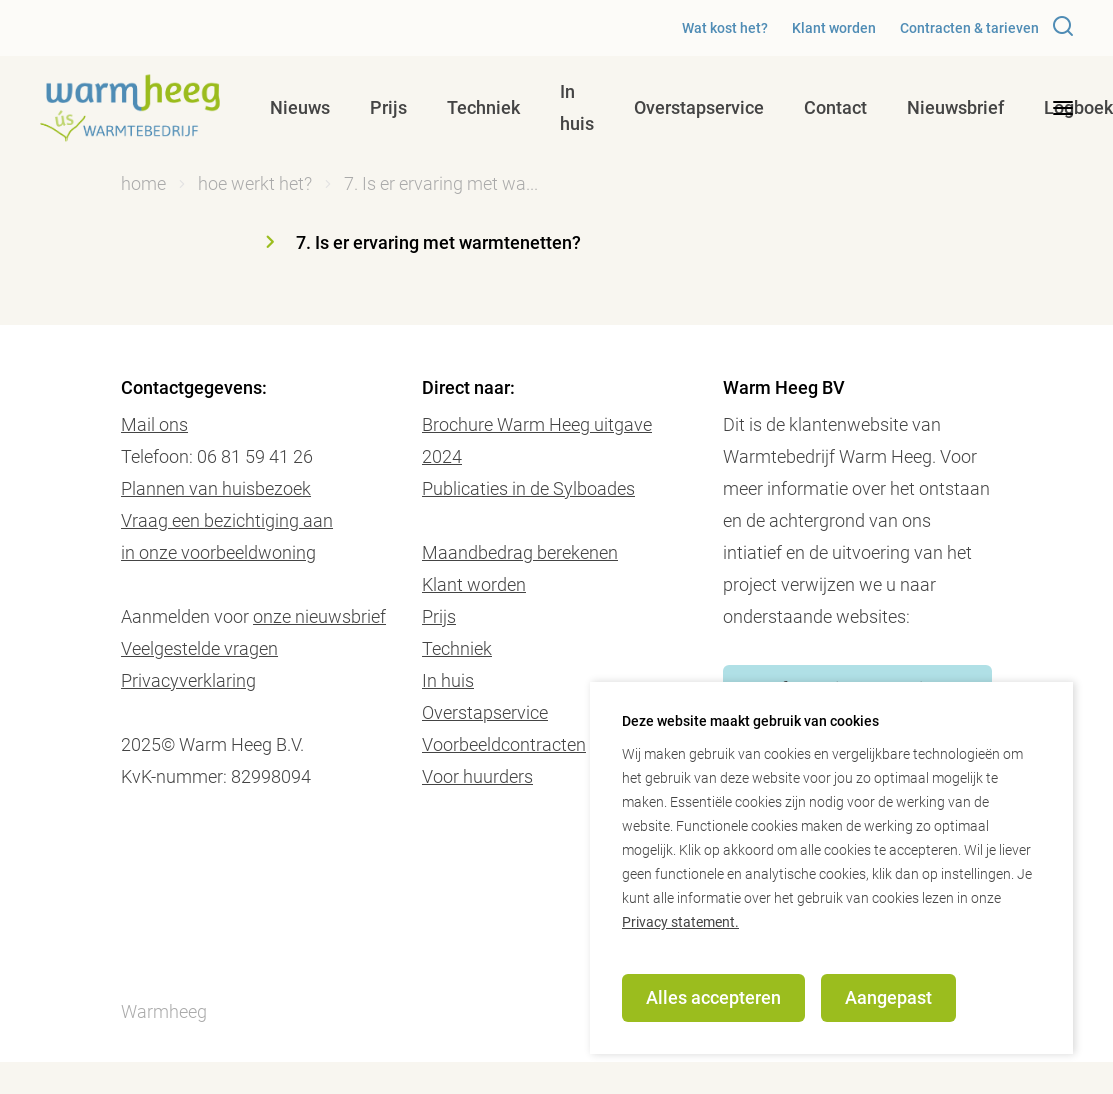  What do you see at coordinates (227, 520) in the screenshot?
I see `Vraag een bezichtiging aan` at bounding box center [227, 520].